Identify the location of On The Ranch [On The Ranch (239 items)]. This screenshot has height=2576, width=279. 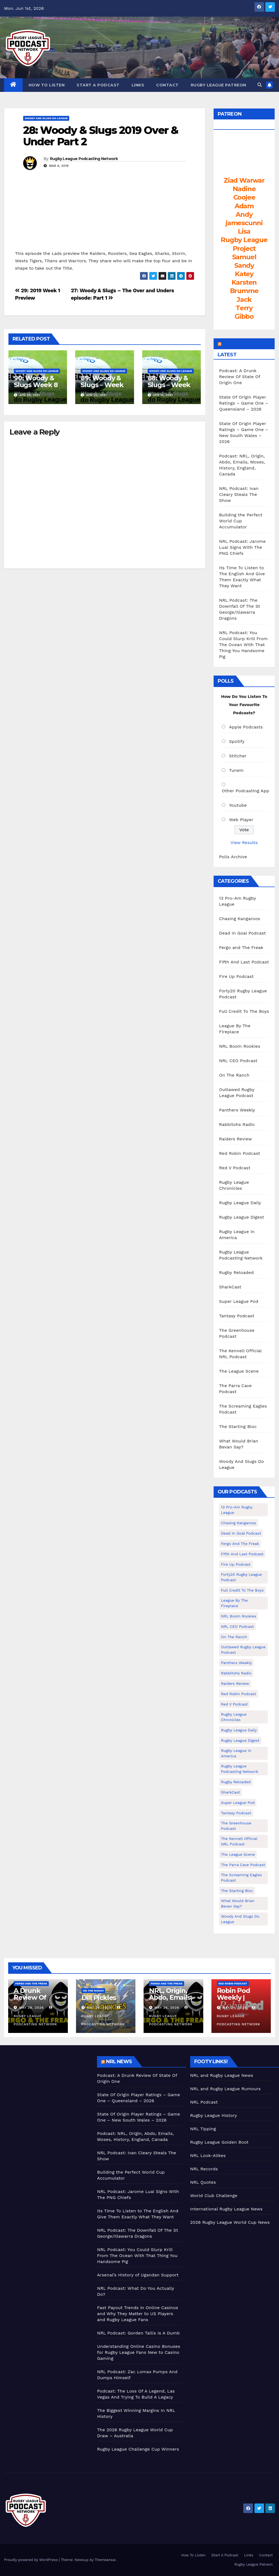
(234, 1637).